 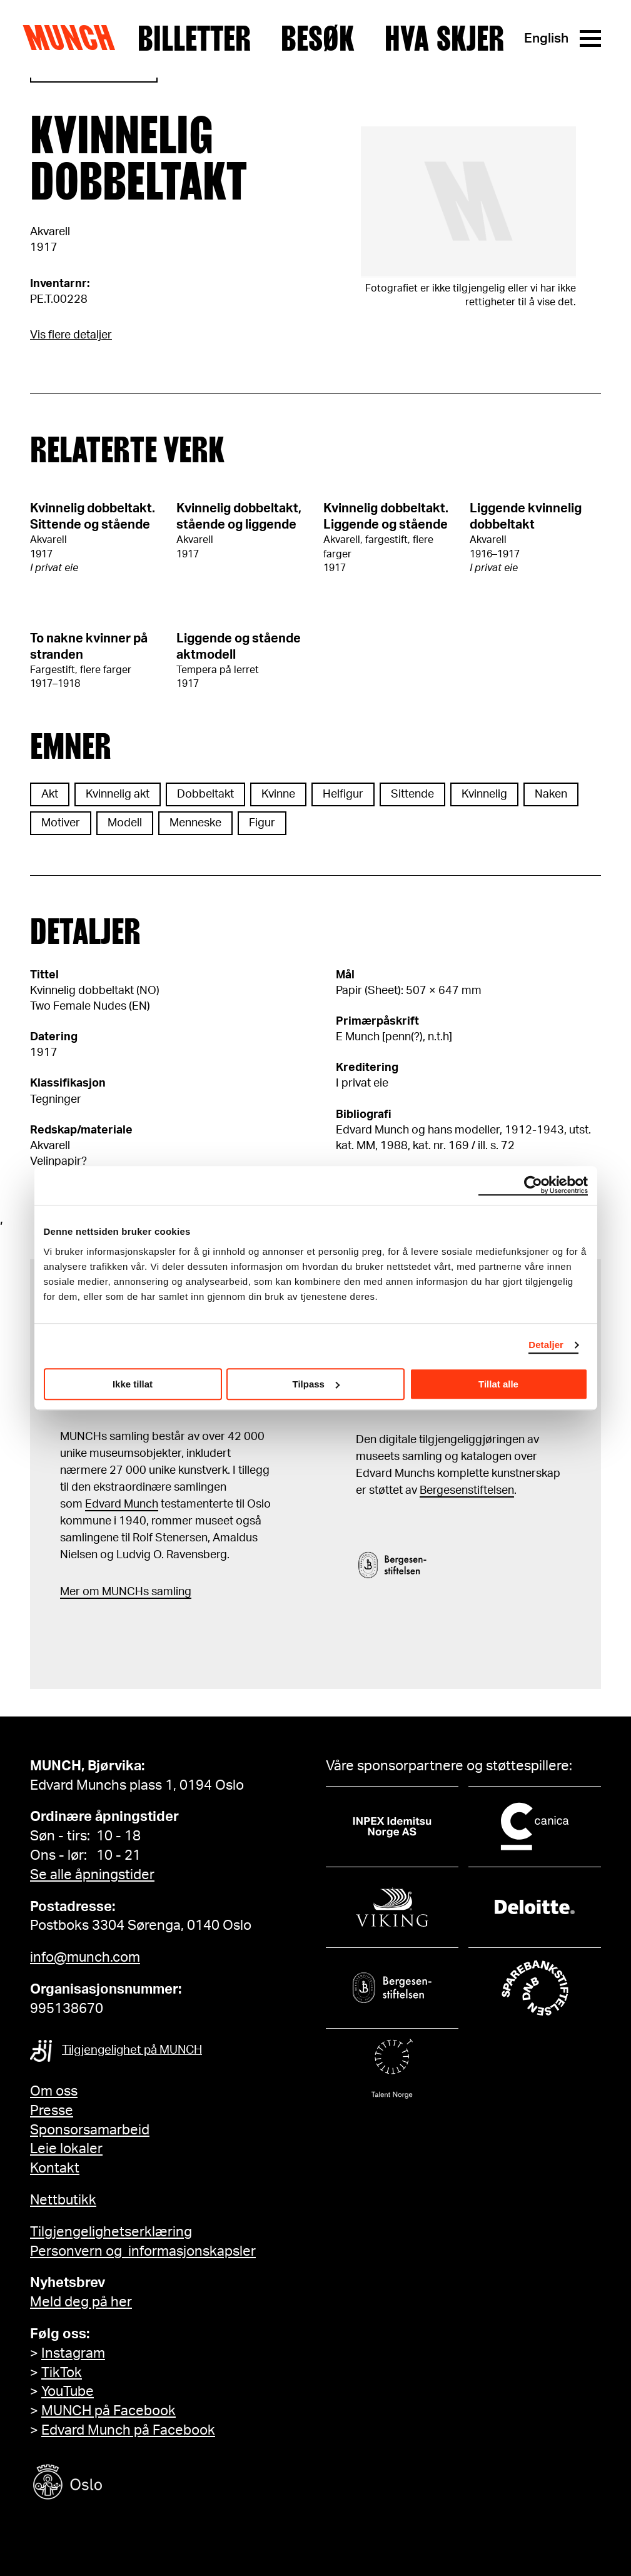 I want to click on Se alle åpningstider, so click(x=92, y=1875).